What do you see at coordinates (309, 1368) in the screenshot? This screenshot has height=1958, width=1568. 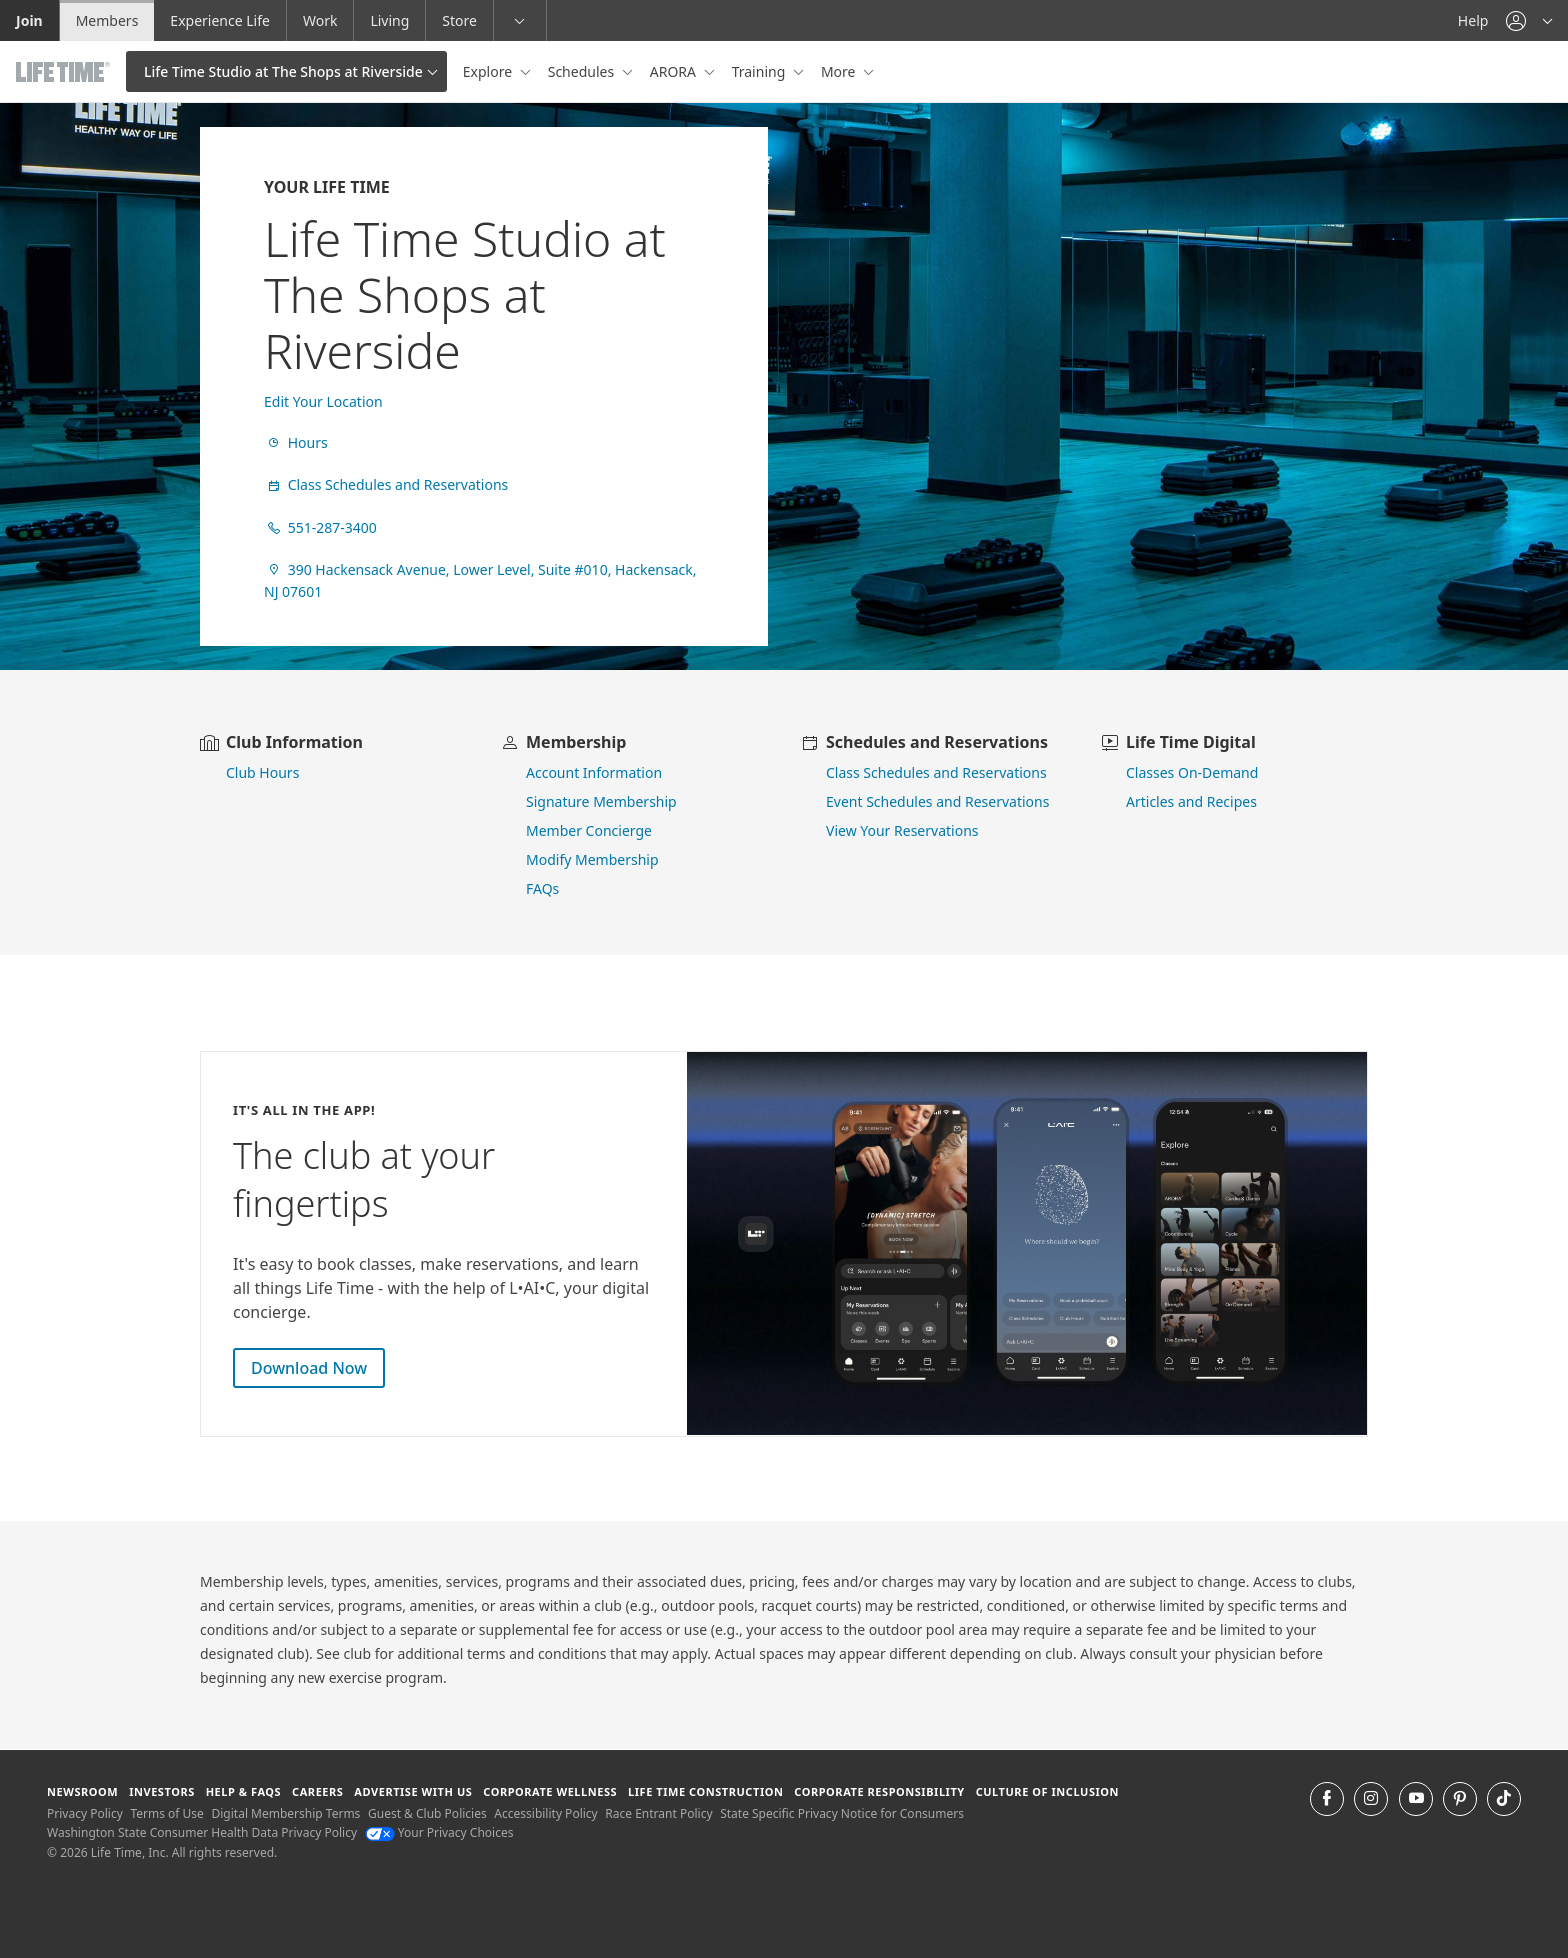 I see `Download Now` at bounding box center [309, 1368].